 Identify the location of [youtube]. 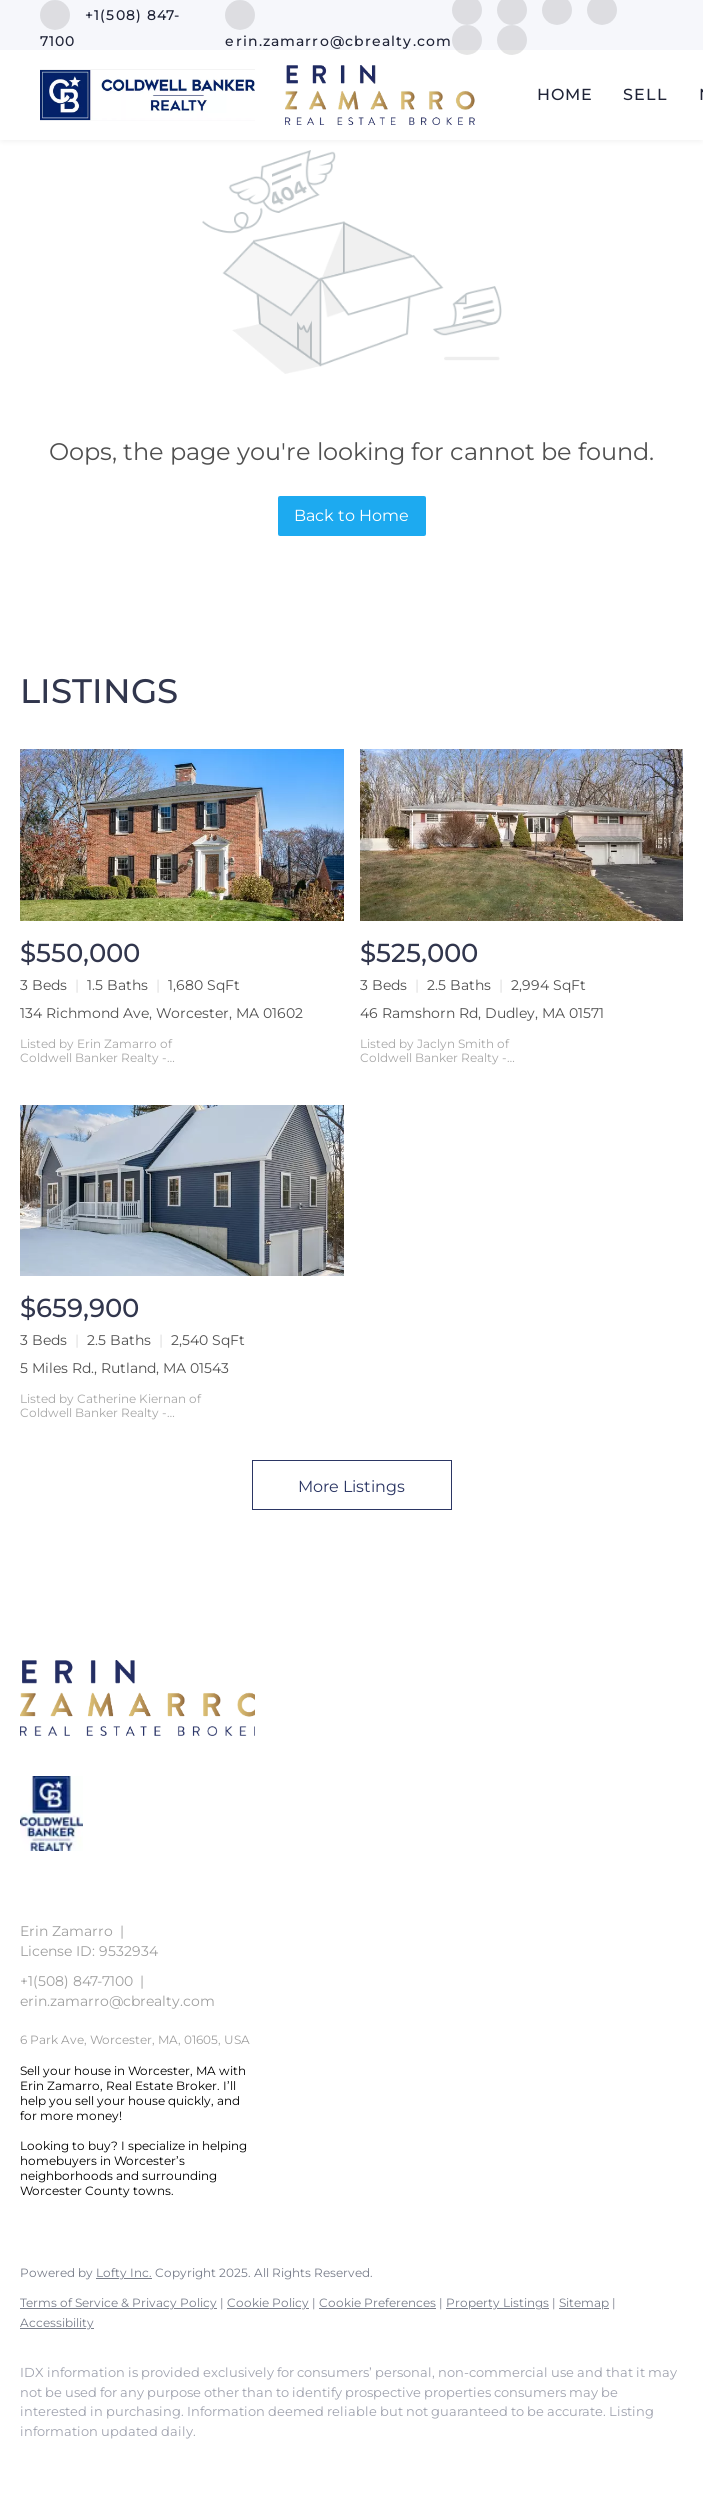
(467, 38).